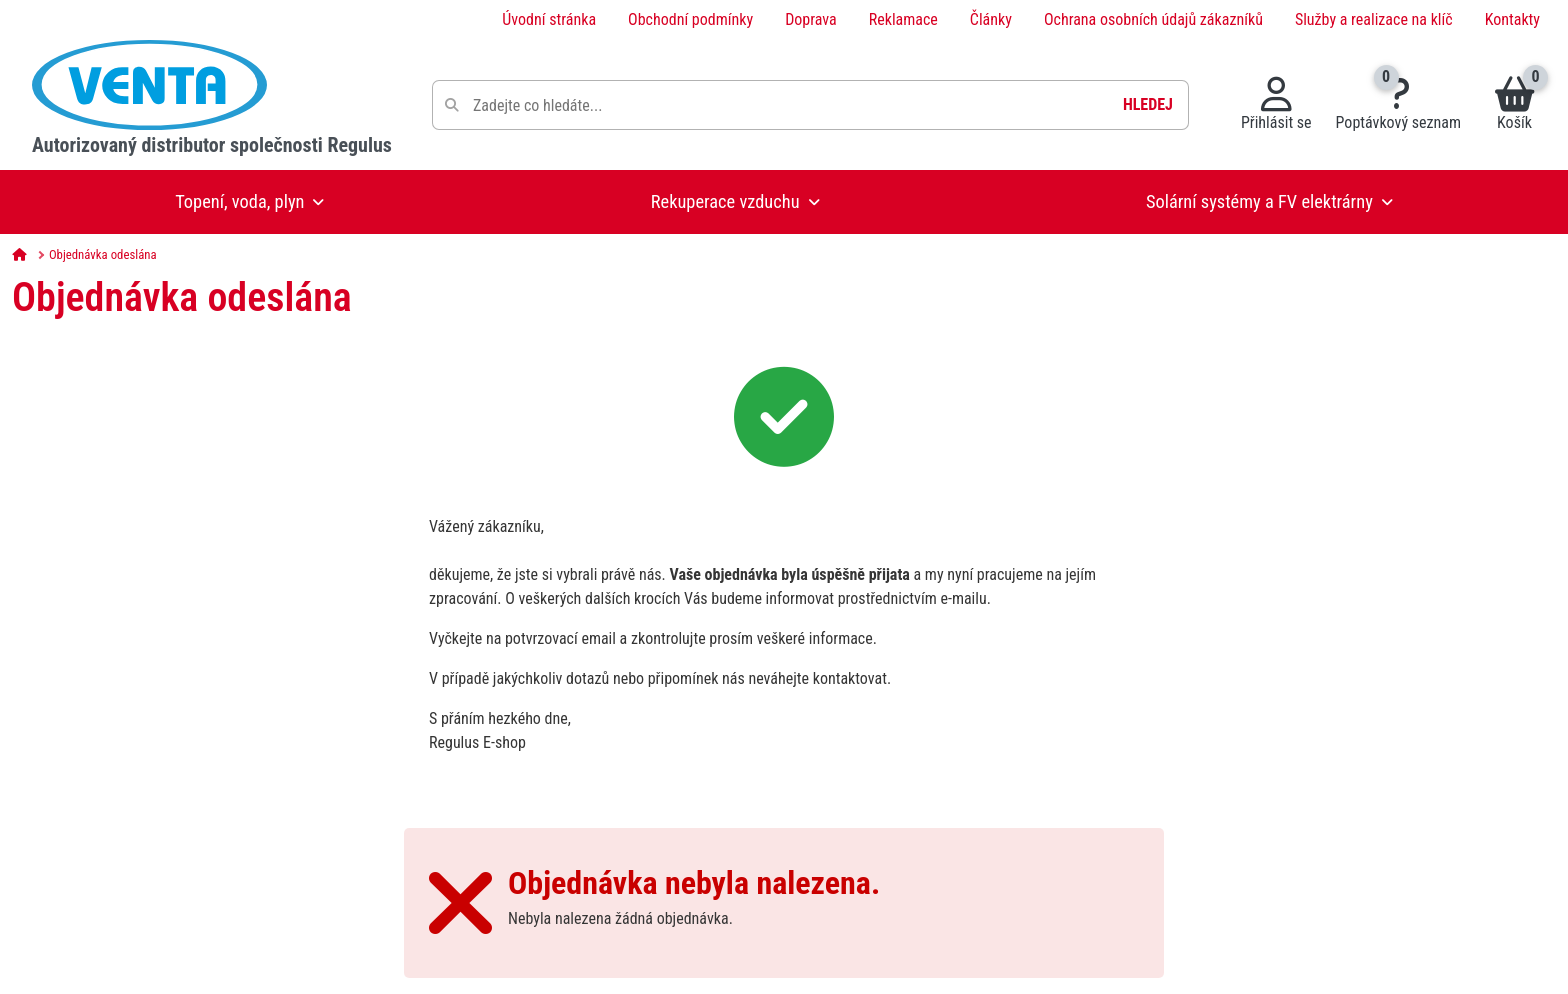 The image size is (1568, 994). Describe the element at coordinates (1148, 104) in the screenshot. I see `Hledej` at that location.